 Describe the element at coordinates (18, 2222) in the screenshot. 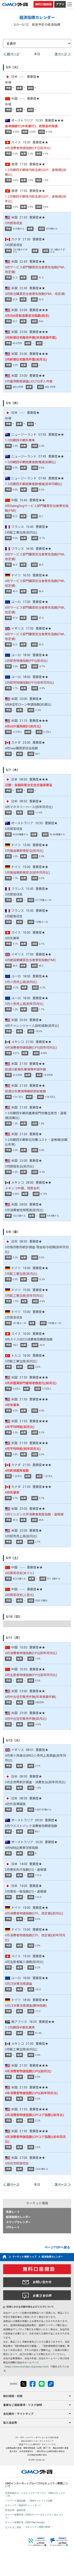

I see `スワップカレンダー` at that location.